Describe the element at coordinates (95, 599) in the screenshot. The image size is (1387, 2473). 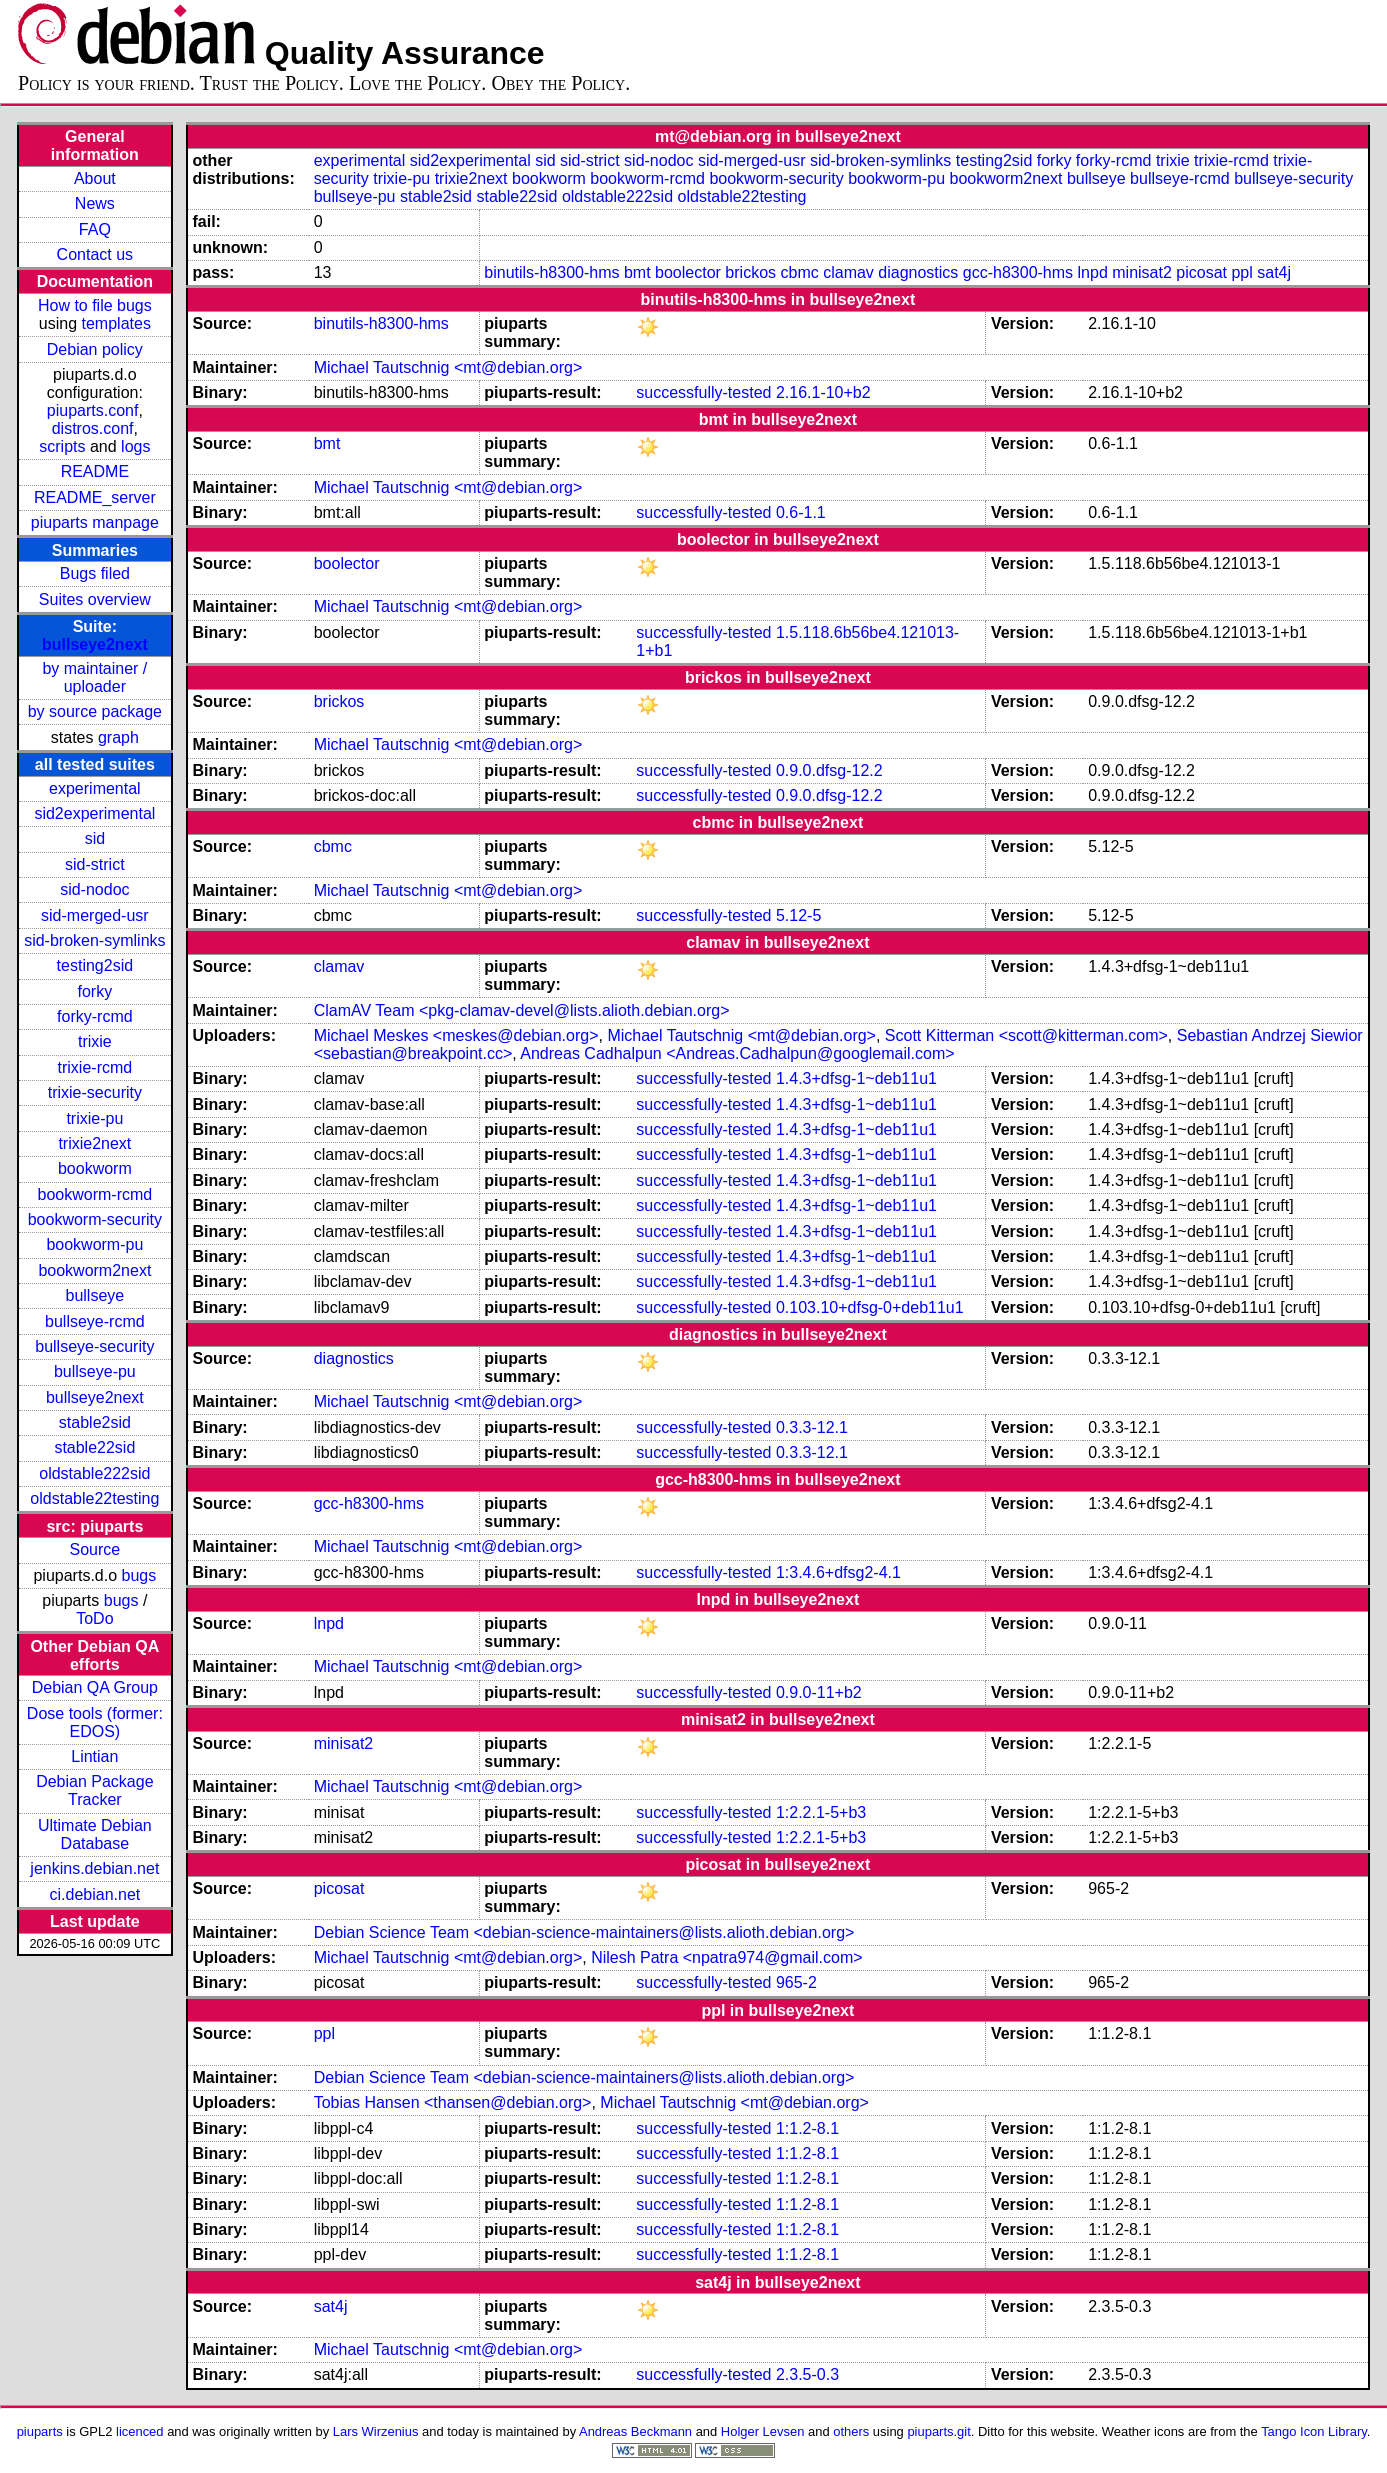
I see `Suites overview` at that location.